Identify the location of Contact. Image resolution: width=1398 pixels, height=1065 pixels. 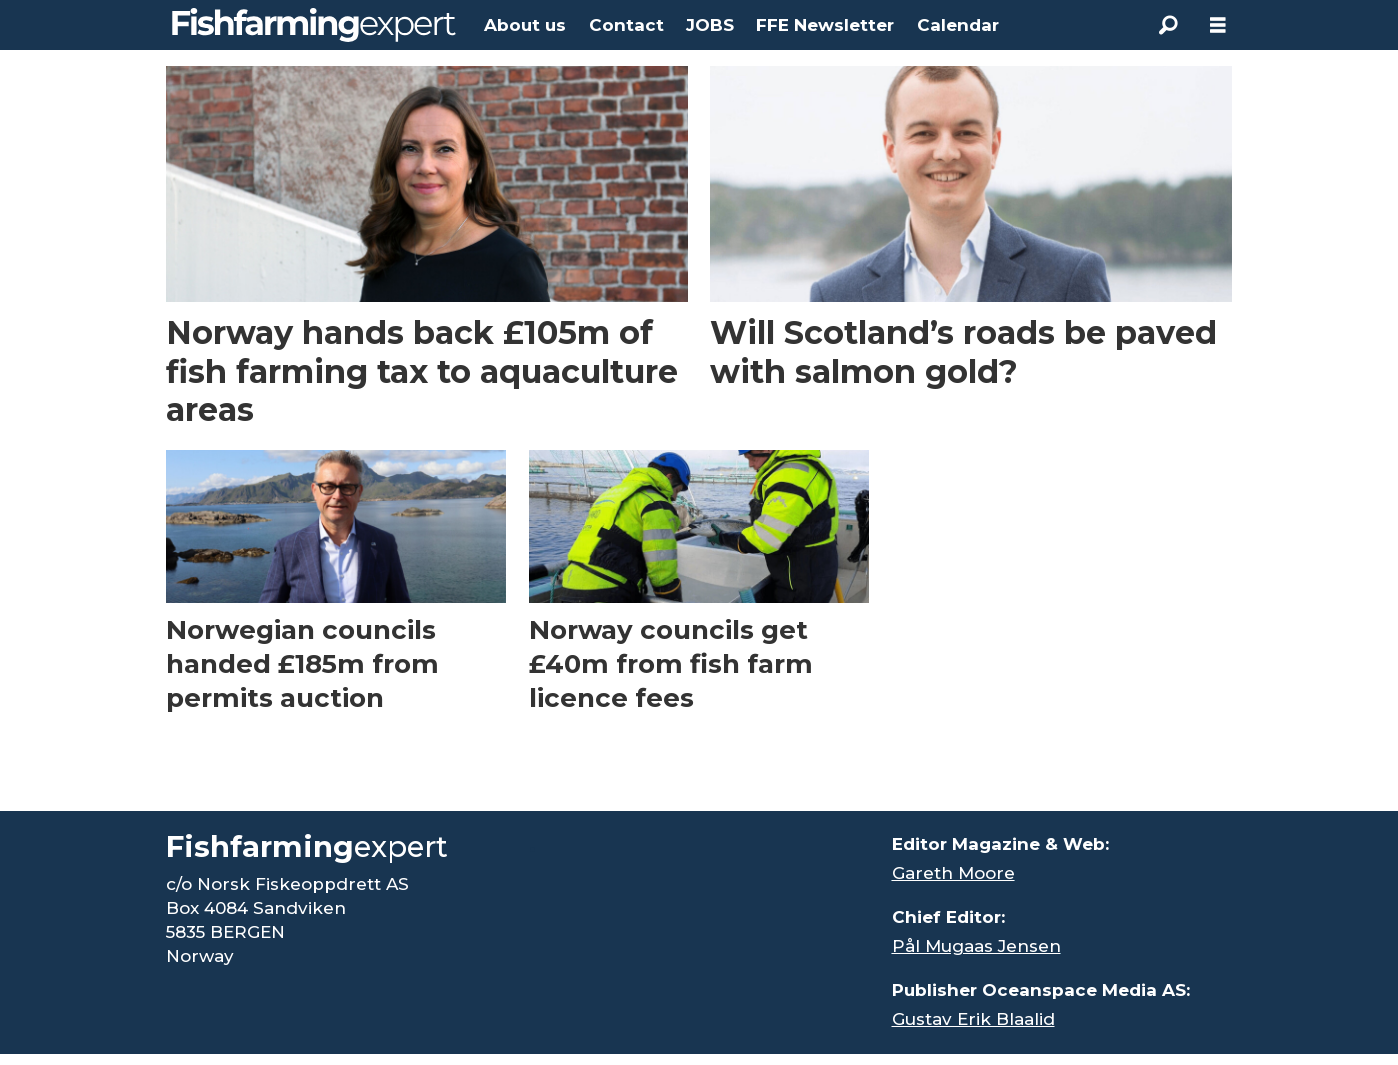
(626, 25).